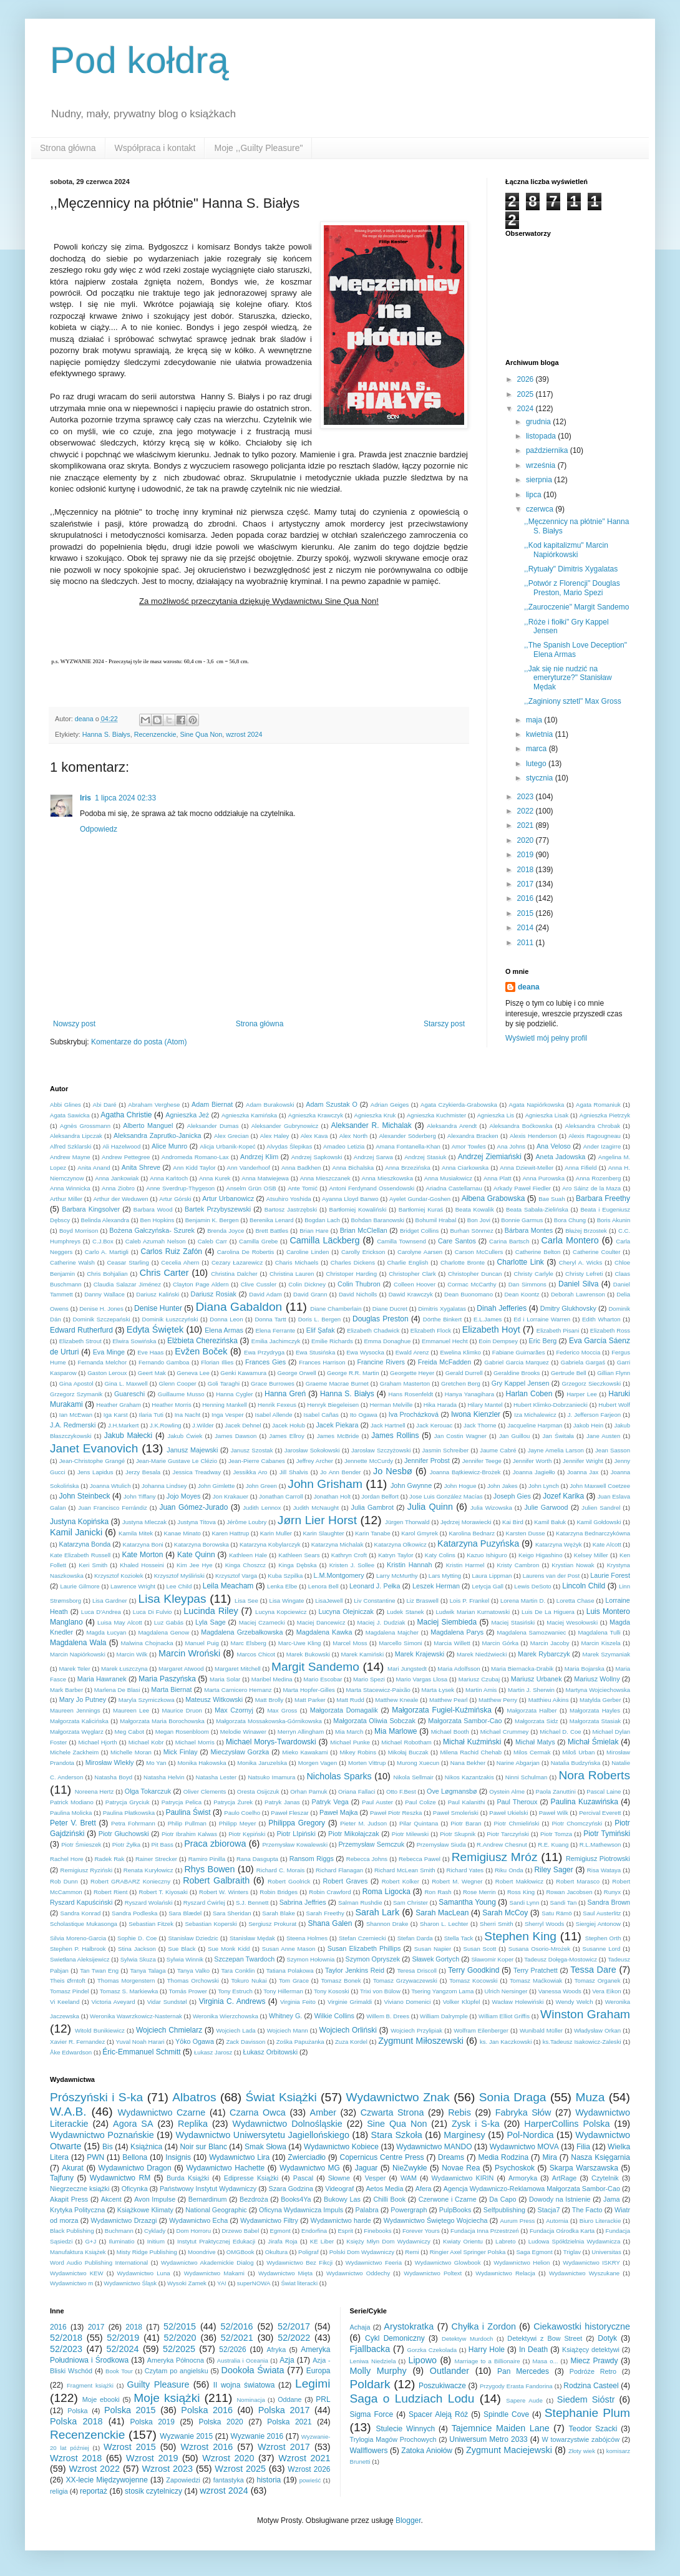 This screenshot has width=680, height=2576. What do you see at coordinates (258, 2112) in the screenshot?
I see `Czarna Owca` at bounding box center [258, 2112].